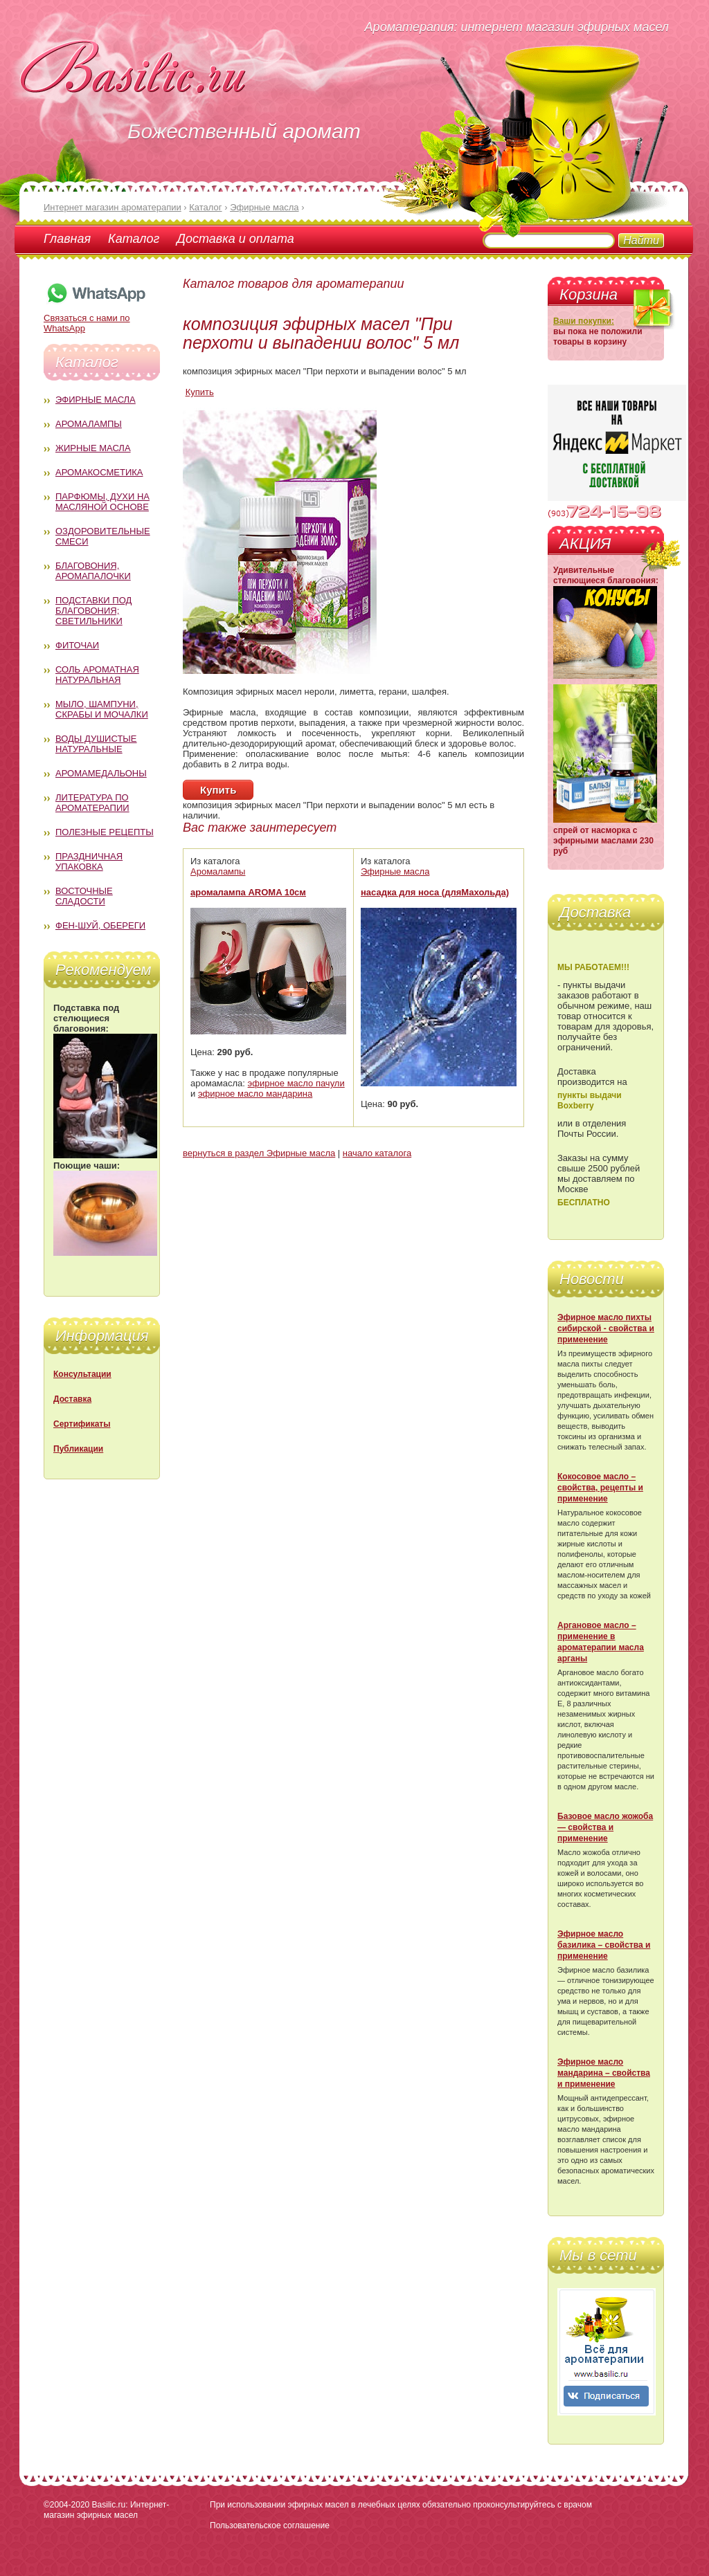 The image size is (709, 2576). Describe the element at coordinates (66, 2505) in the screenshot. I see `©2004-2020` at that location.